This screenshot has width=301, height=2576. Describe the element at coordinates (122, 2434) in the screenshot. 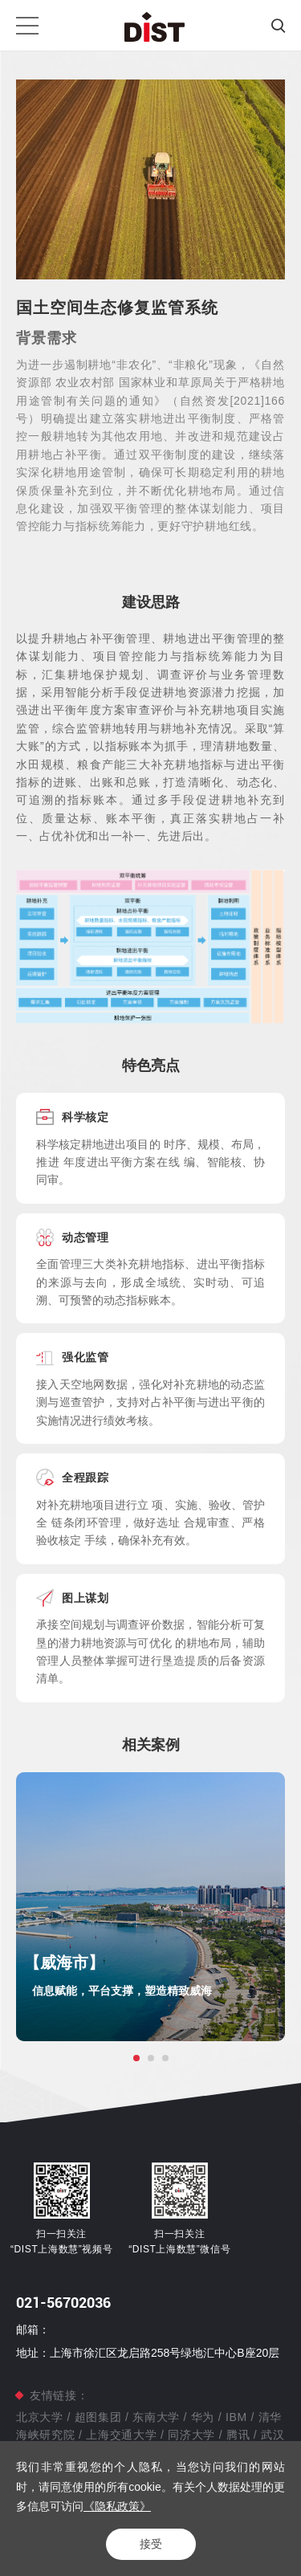

I see `上海交通大学` at that location.